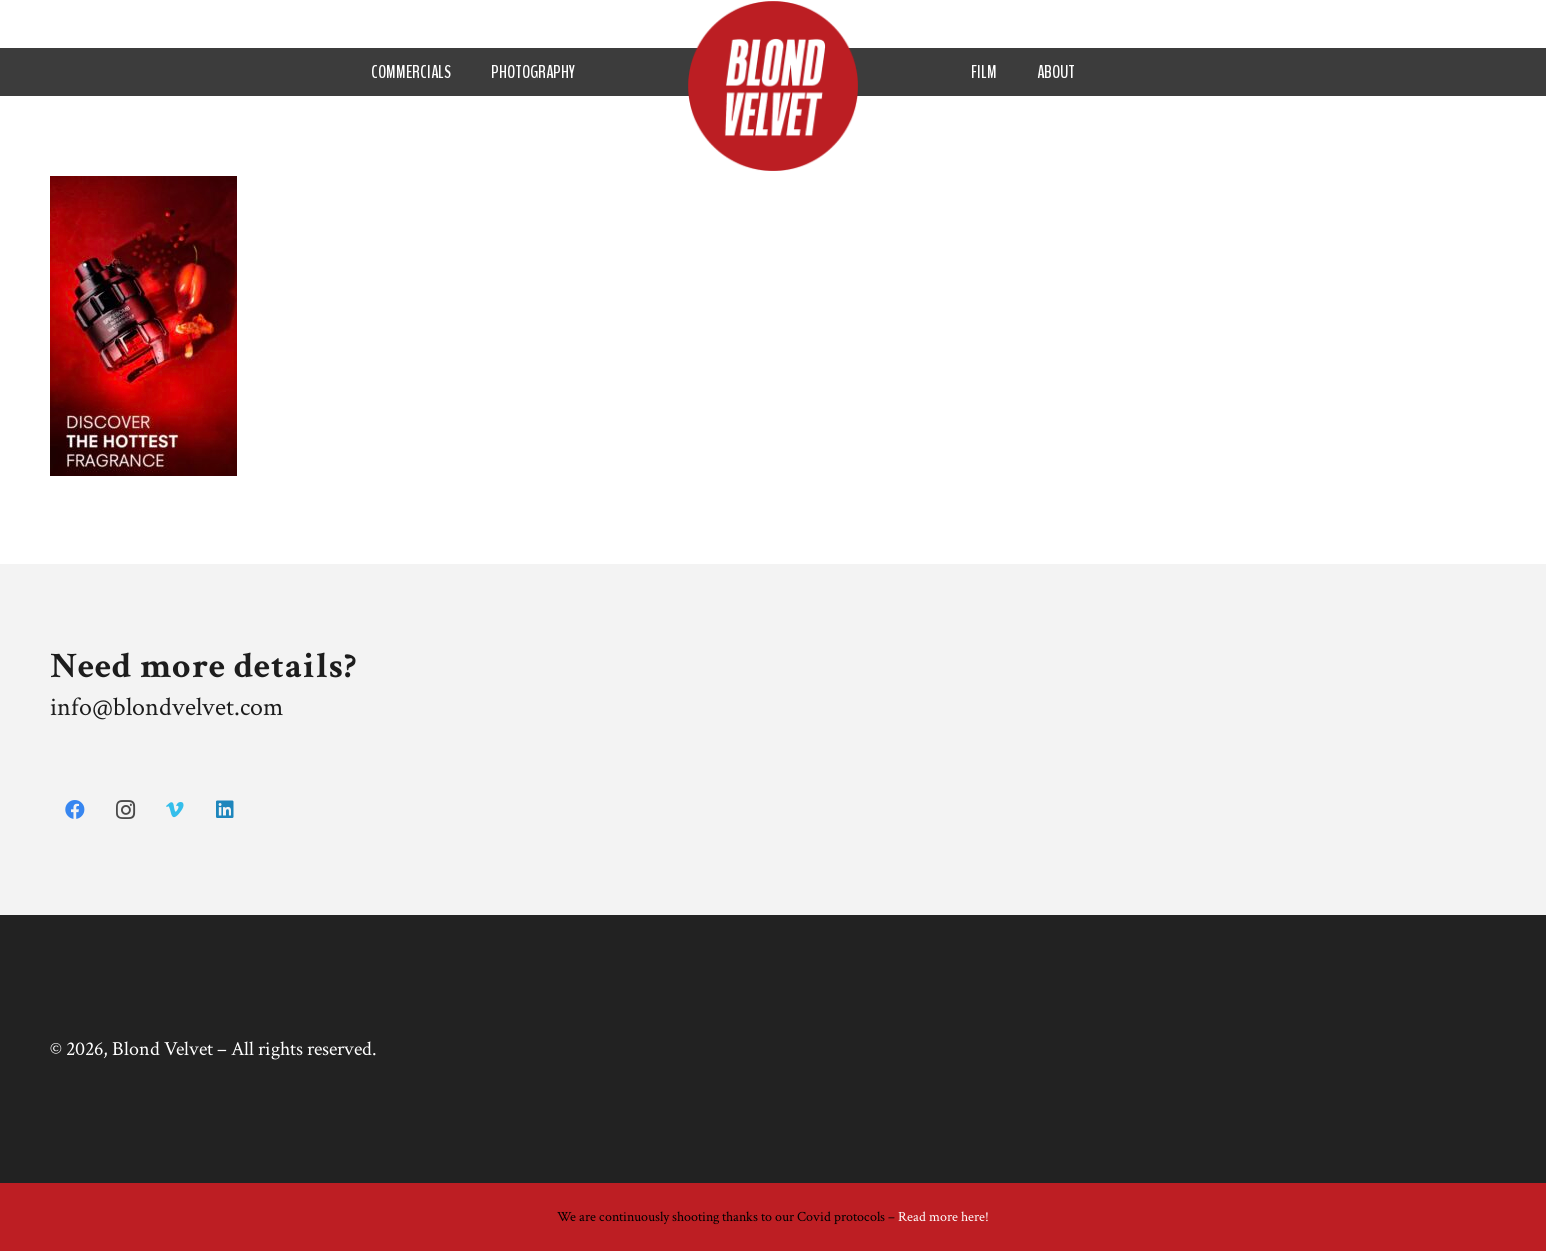 This screenshot has height=1251, width=1546. I want to click on Read more here!, so click(943, 1217).